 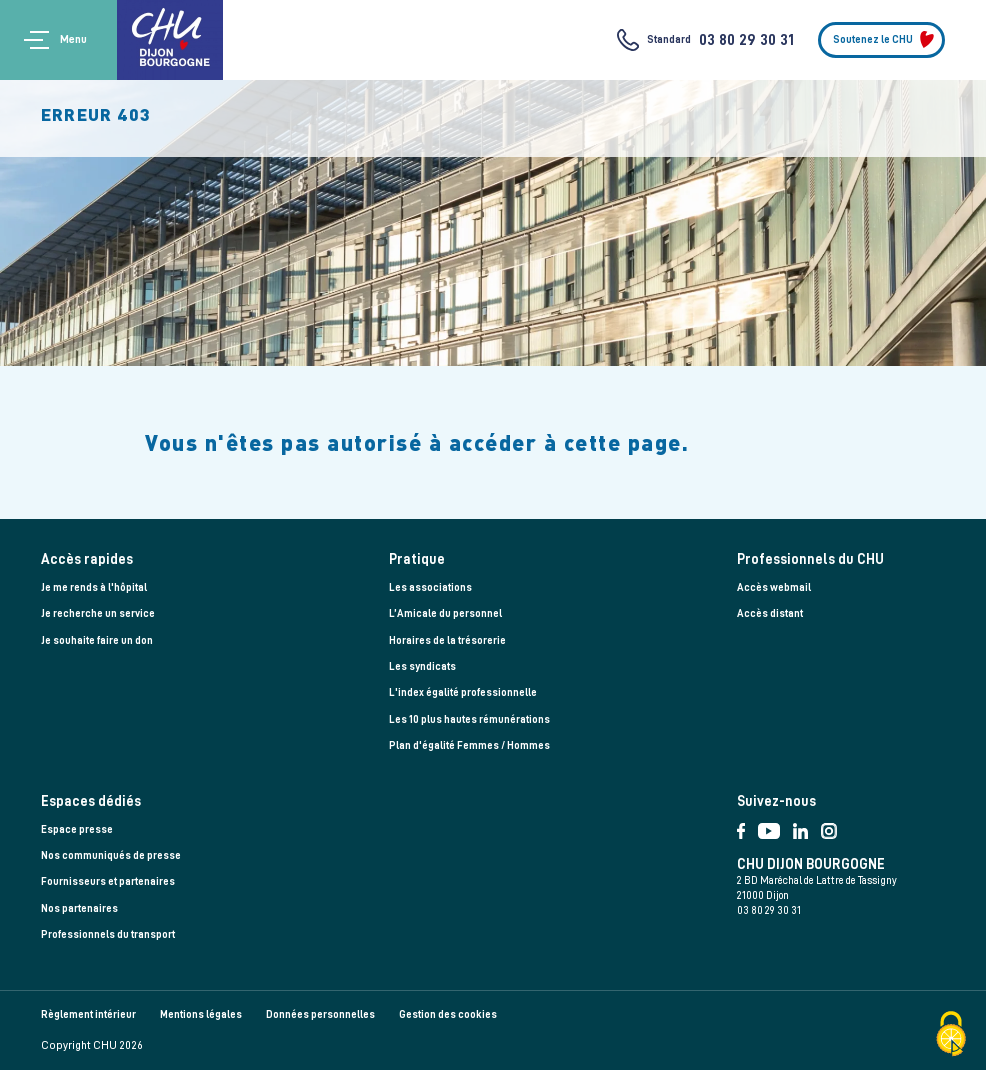 What do you see at coordinates (88, 1014) in the screenshot?
I see `Règlement intérieur` at bounding box center [88, 1014].